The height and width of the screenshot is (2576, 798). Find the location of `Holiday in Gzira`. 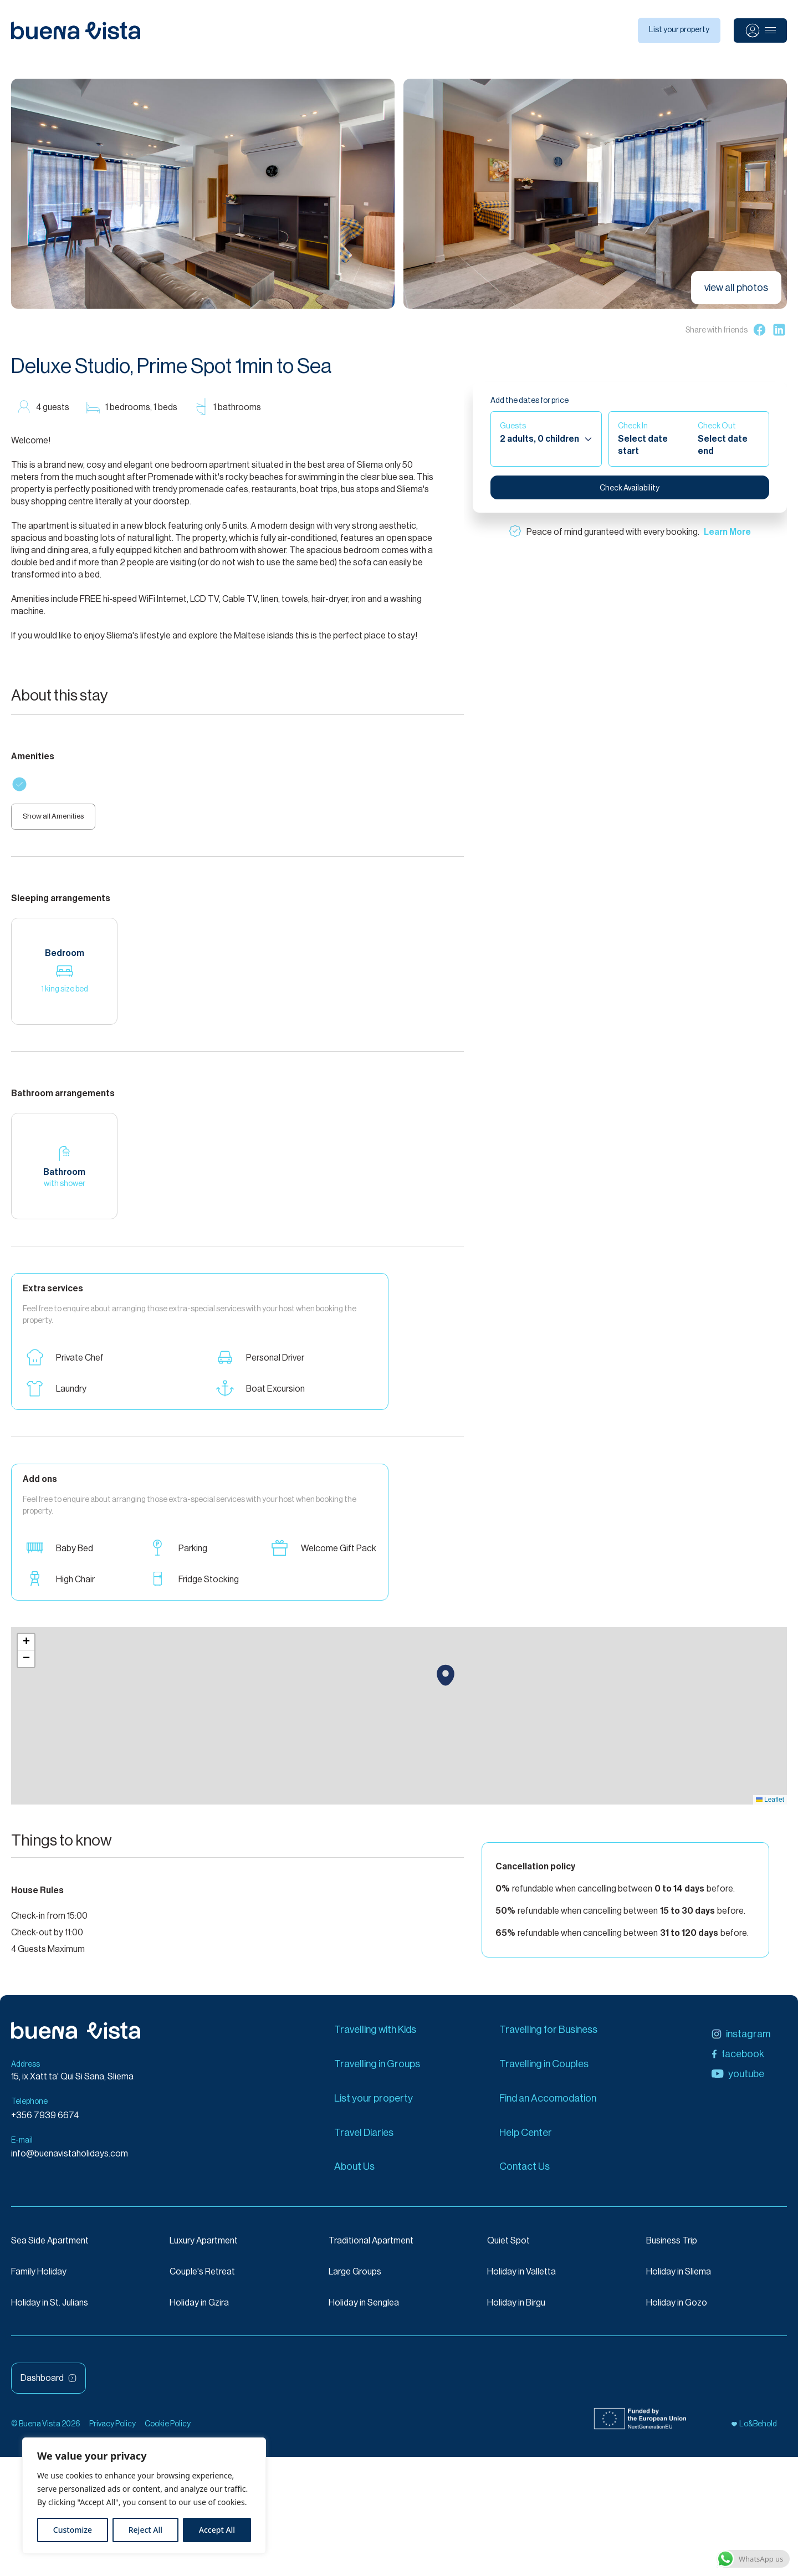

Holiday in Gzira is located at coordinates (199, 2310).